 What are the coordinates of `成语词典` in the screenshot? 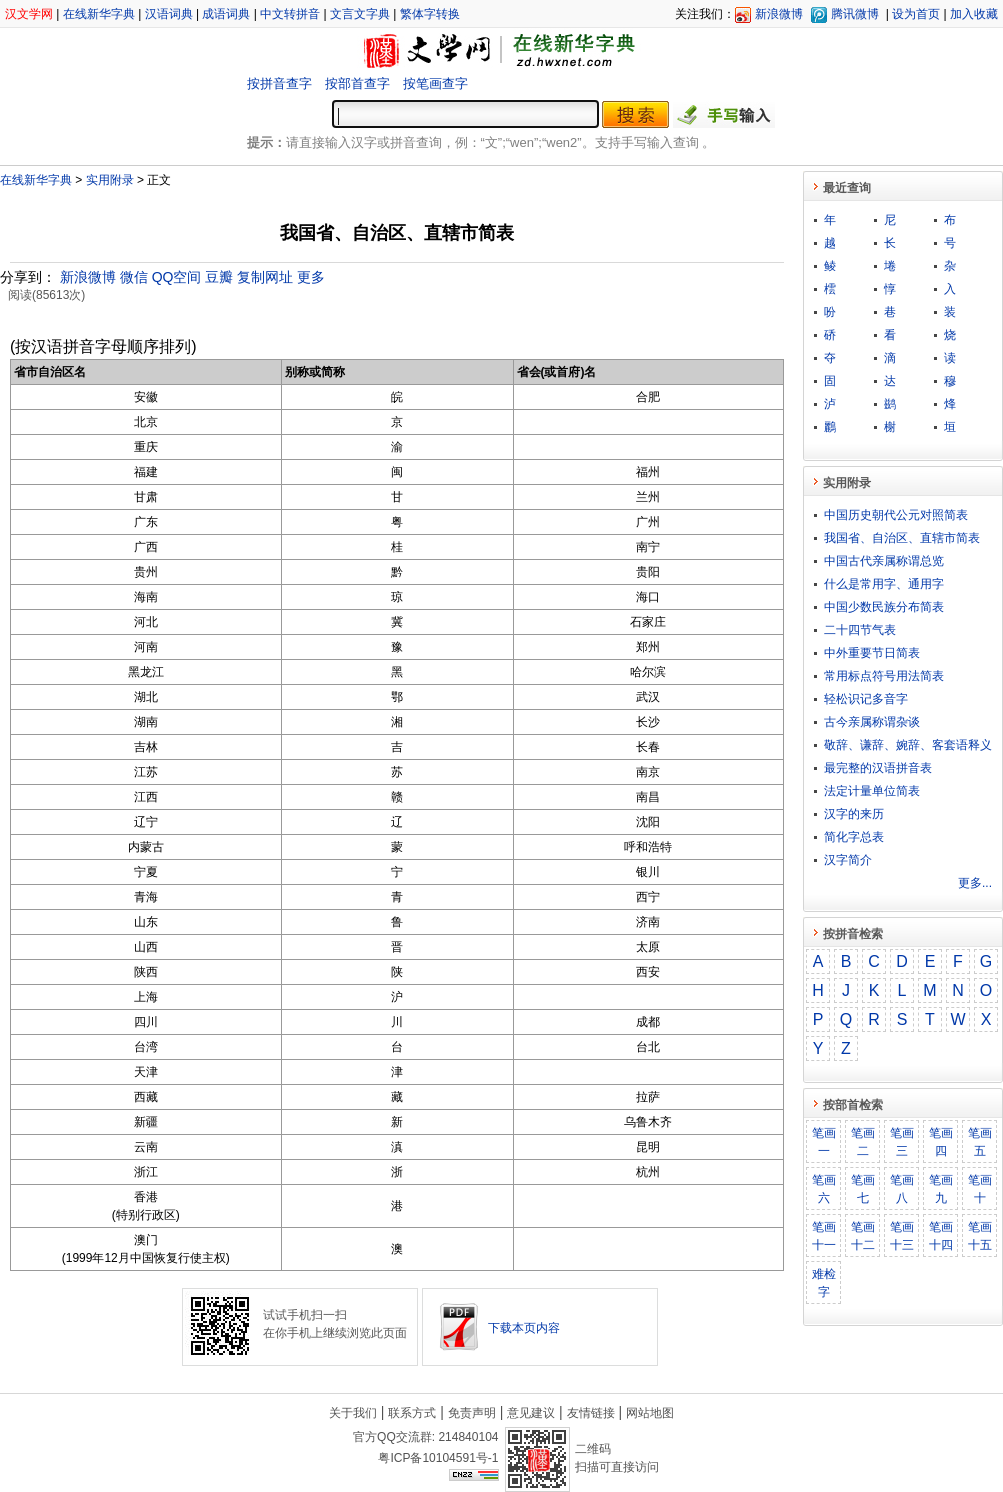 It's located at (226, 14).